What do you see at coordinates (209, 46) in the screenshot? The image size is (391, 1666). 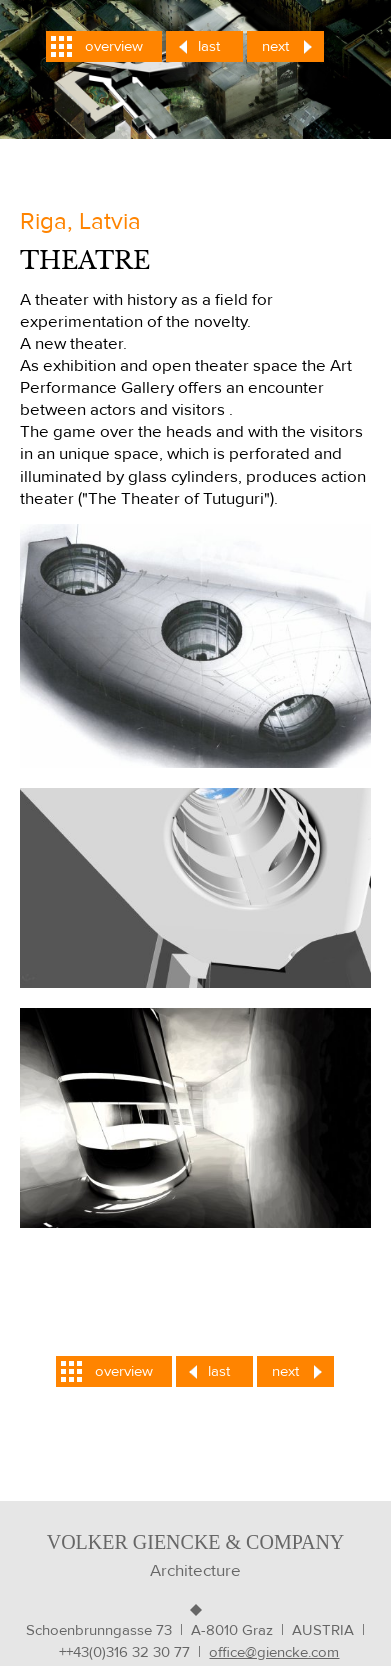 I see `last` at bounding box center [209, 46].